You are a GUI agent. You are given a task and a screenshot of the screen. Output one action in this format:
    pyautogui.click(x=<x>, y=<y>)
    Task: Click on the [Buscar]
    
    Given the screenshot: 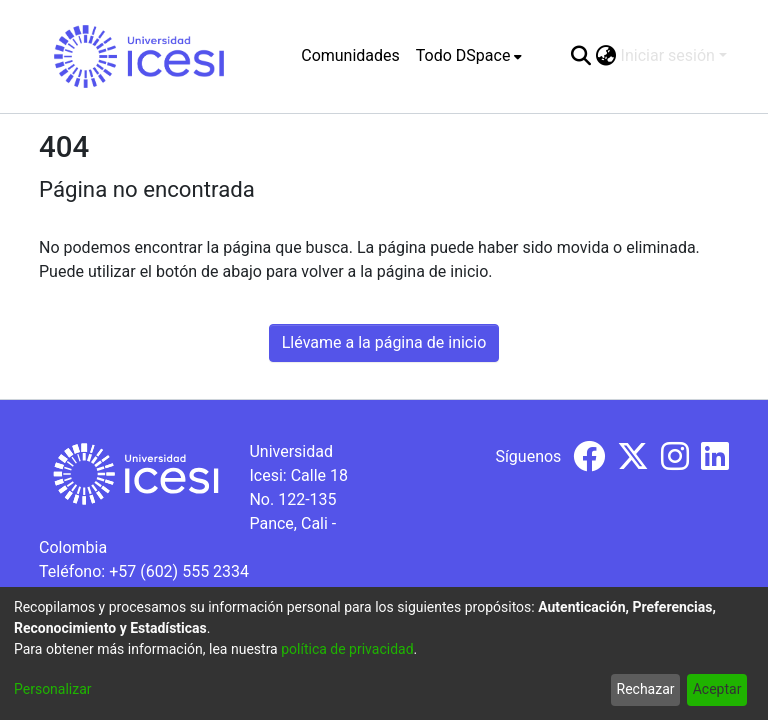 What is the action you would take?
    pyautogui.click(x=581, y=56)
    